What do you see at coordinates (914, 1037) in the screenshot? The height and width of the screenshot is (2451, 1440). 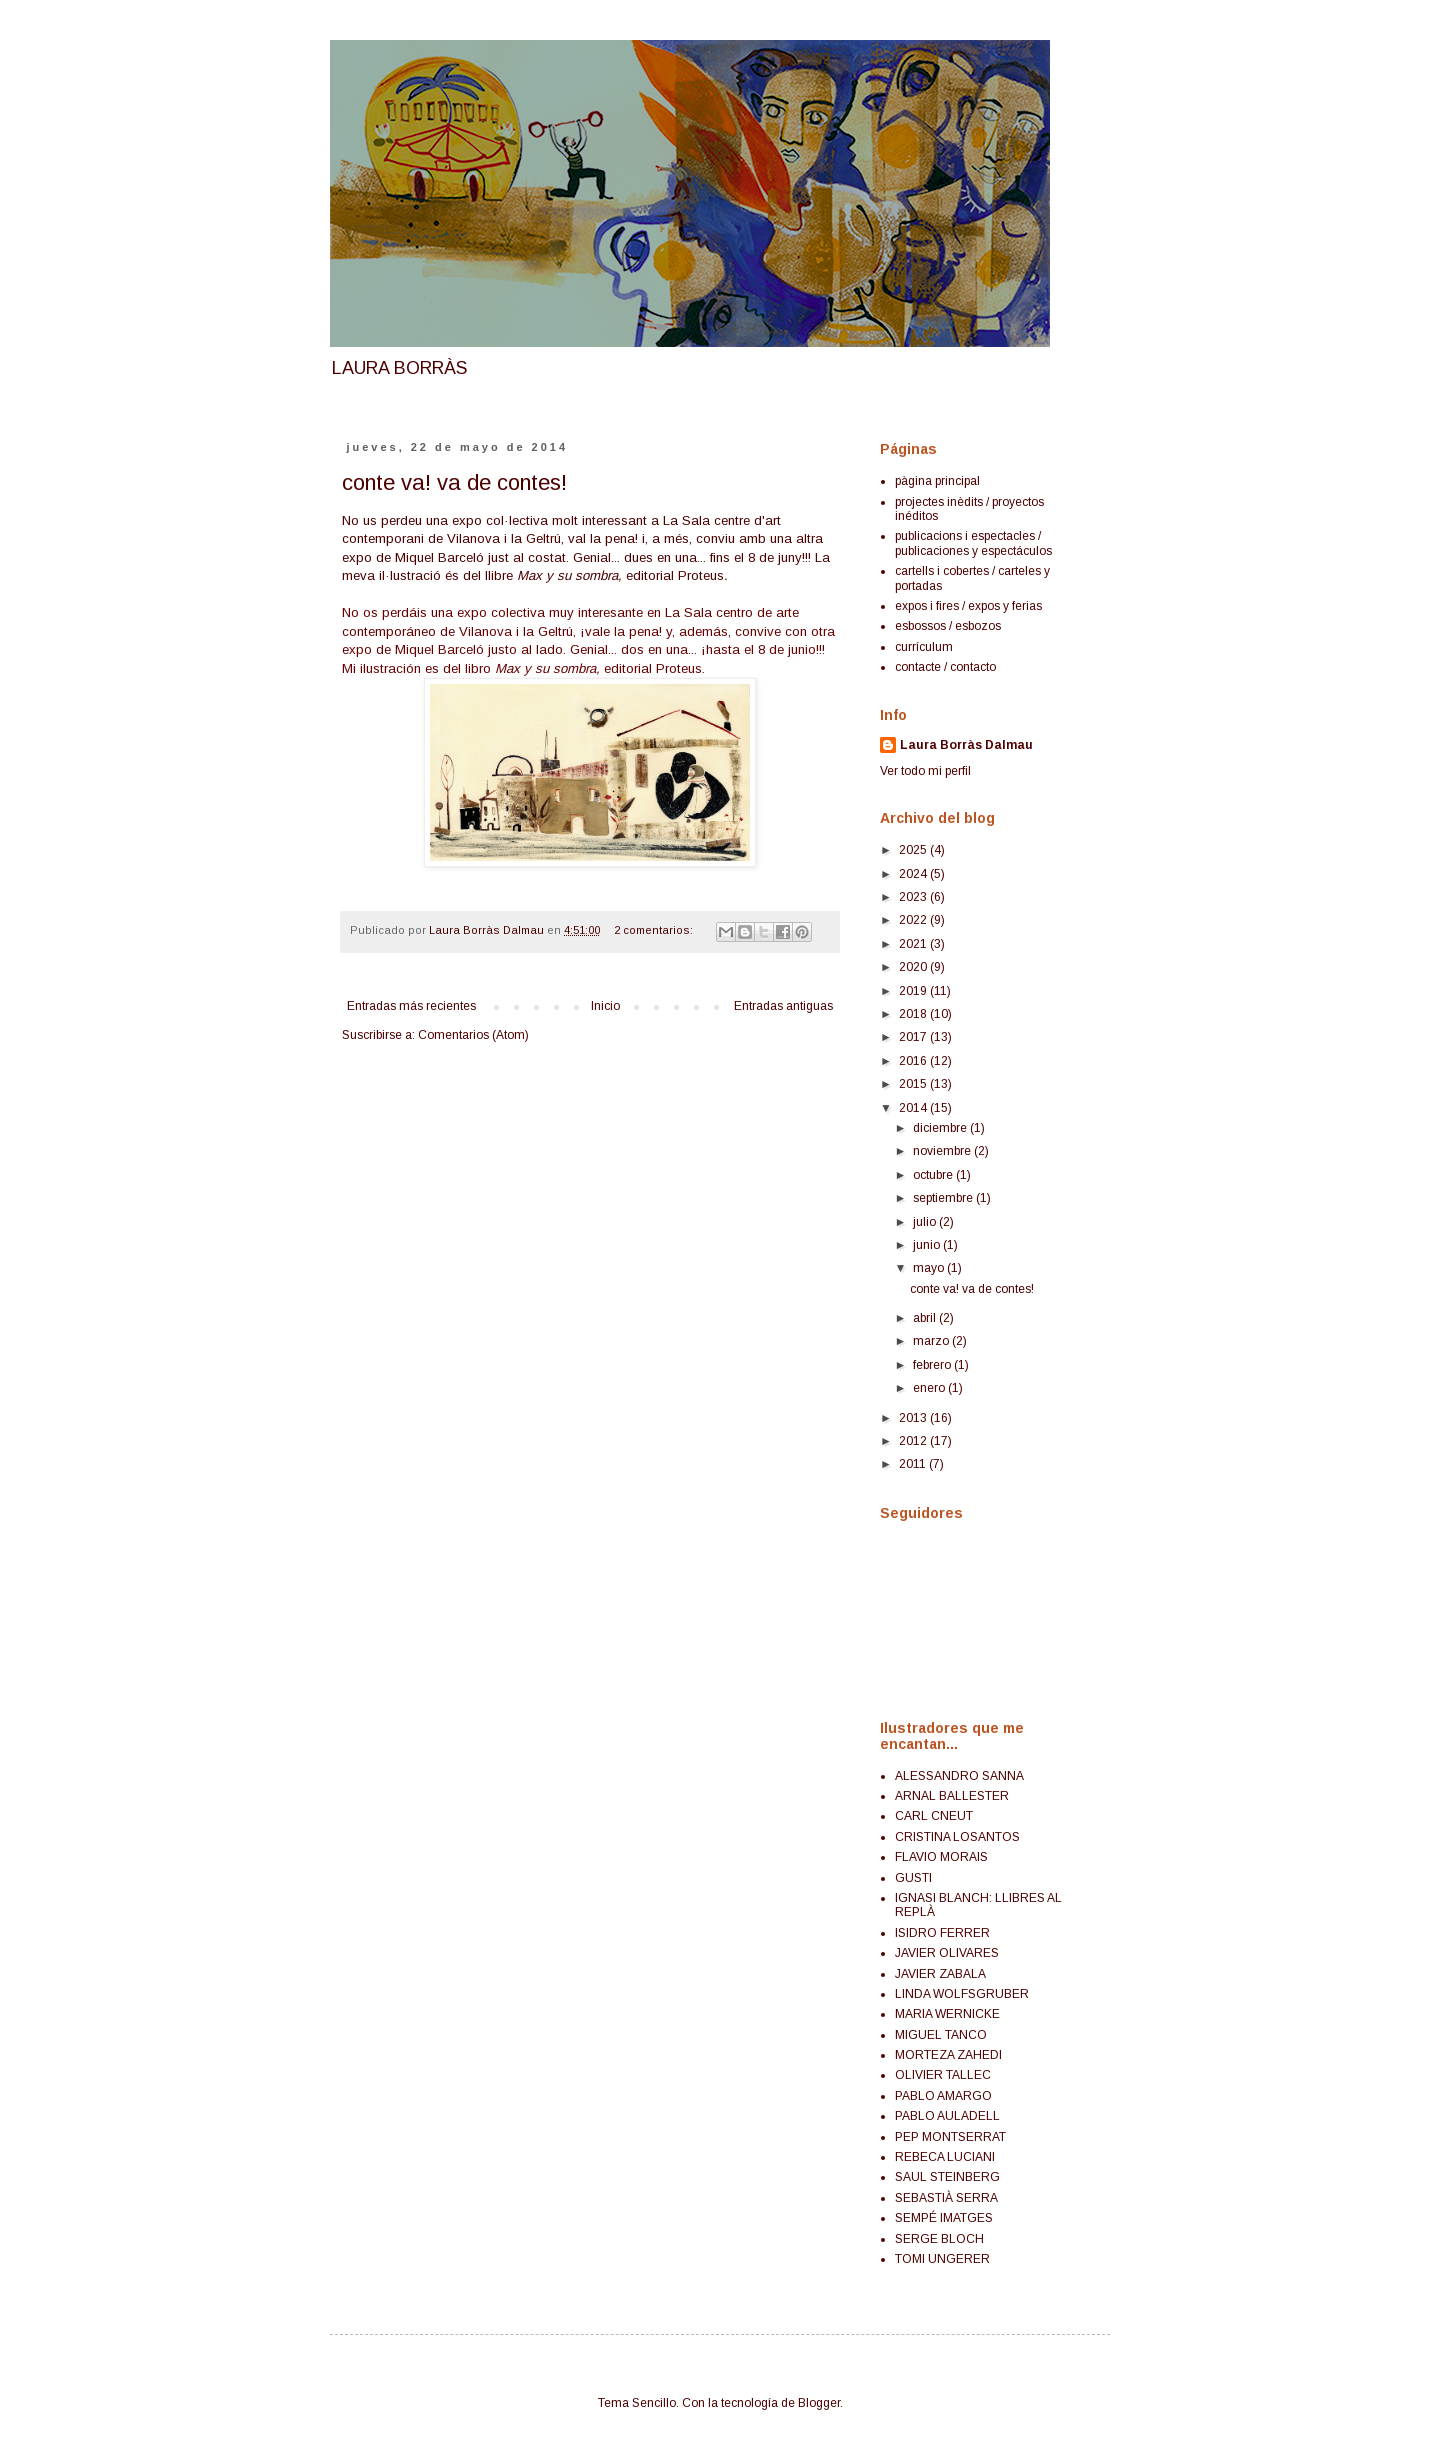 I see `2017` at bounding box center [914, 1037].